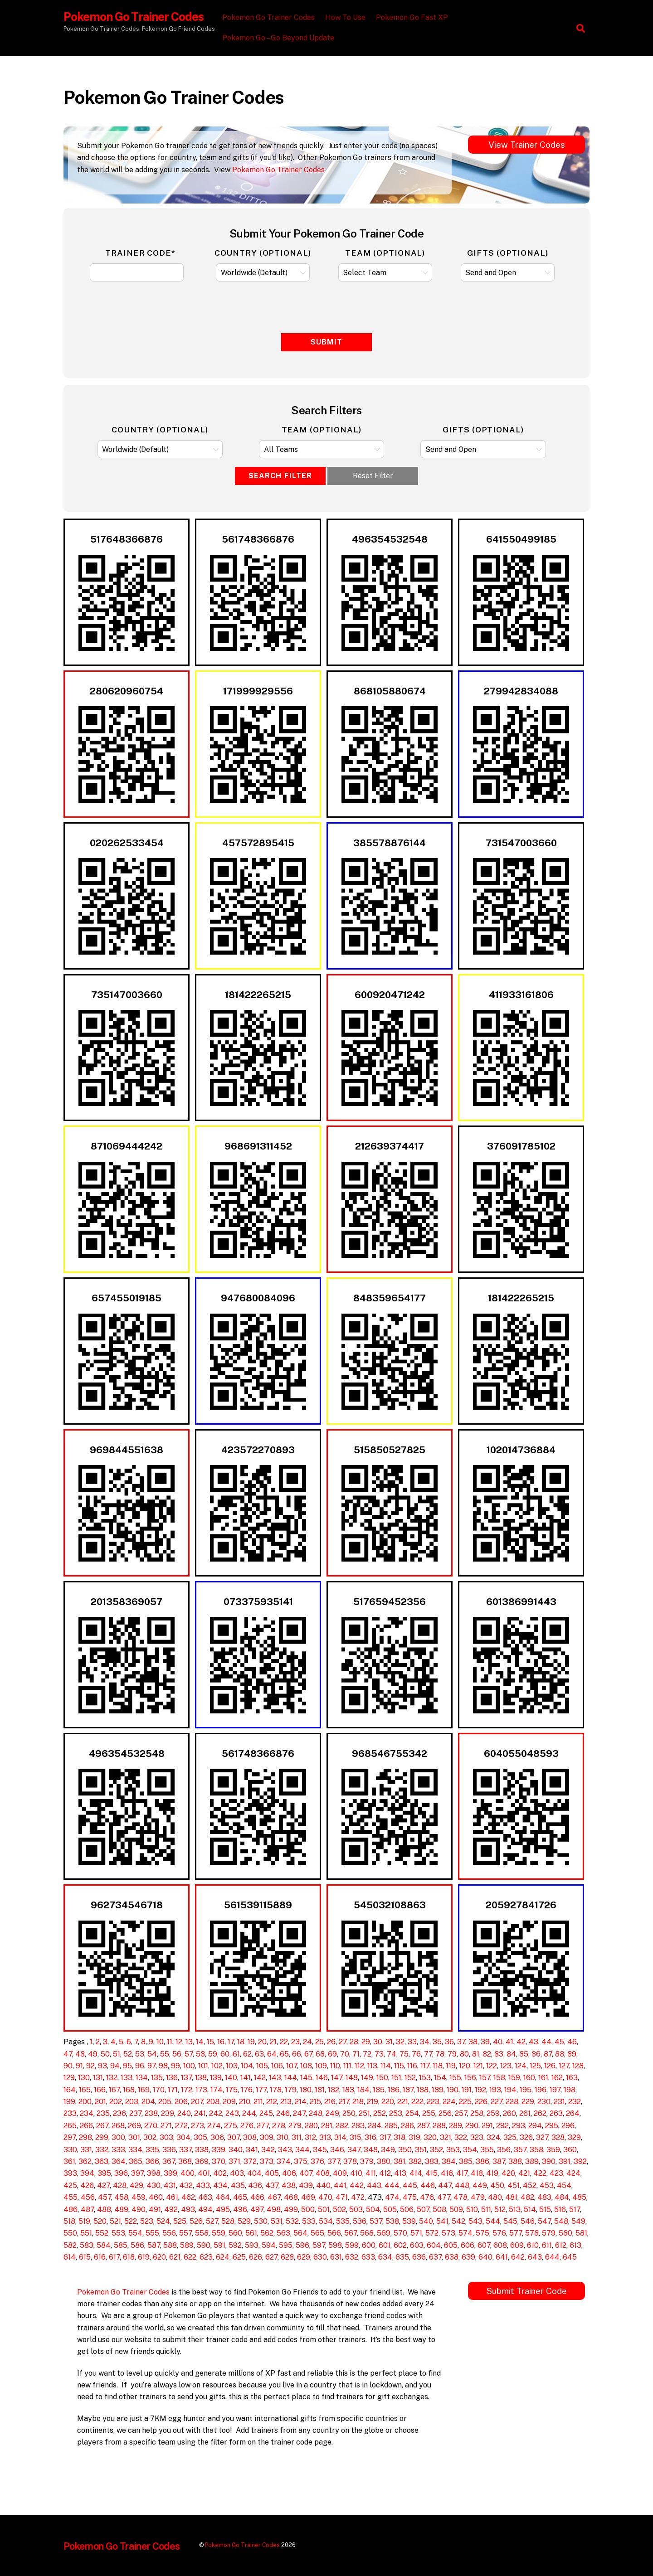  I want to click on 531, so click(277, 2221).